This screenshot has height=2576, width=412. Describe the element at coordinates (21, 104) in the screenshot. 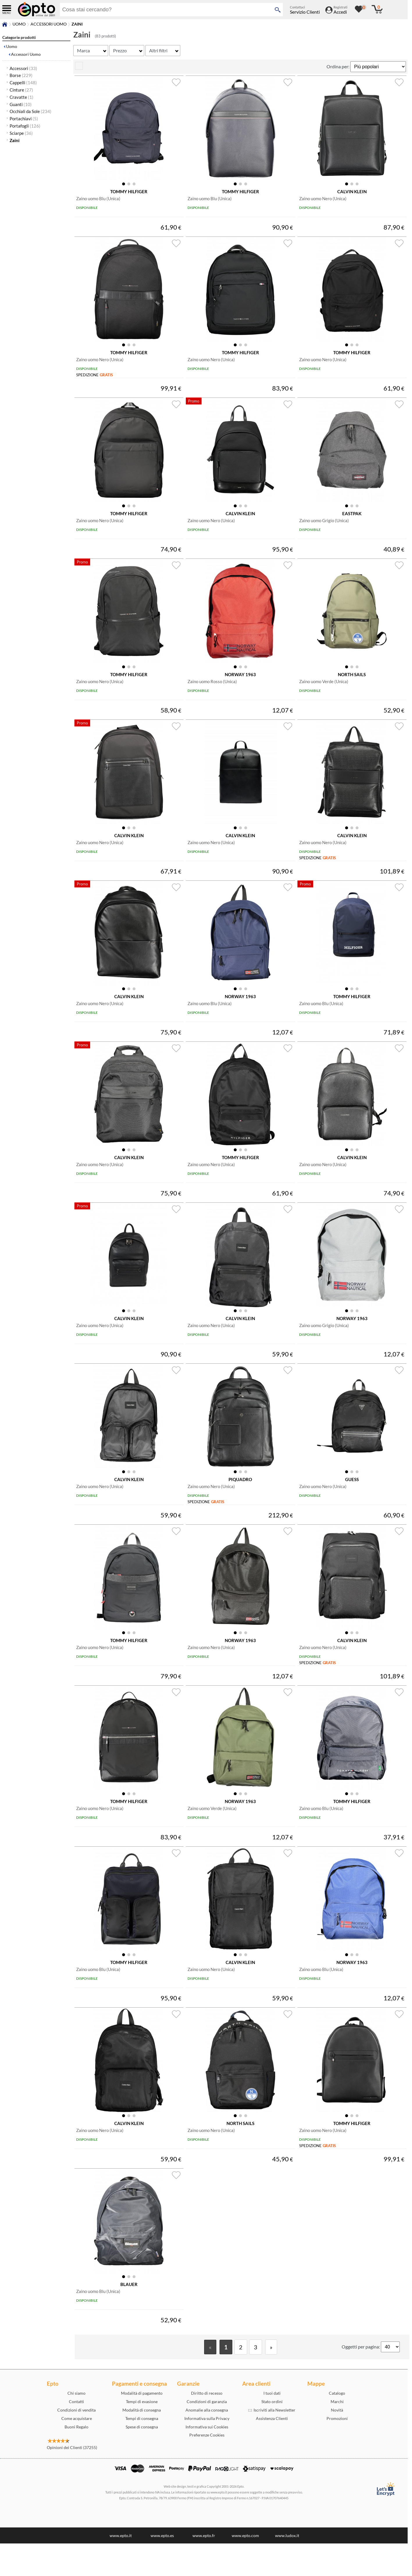

I see `Guanti` at that location.